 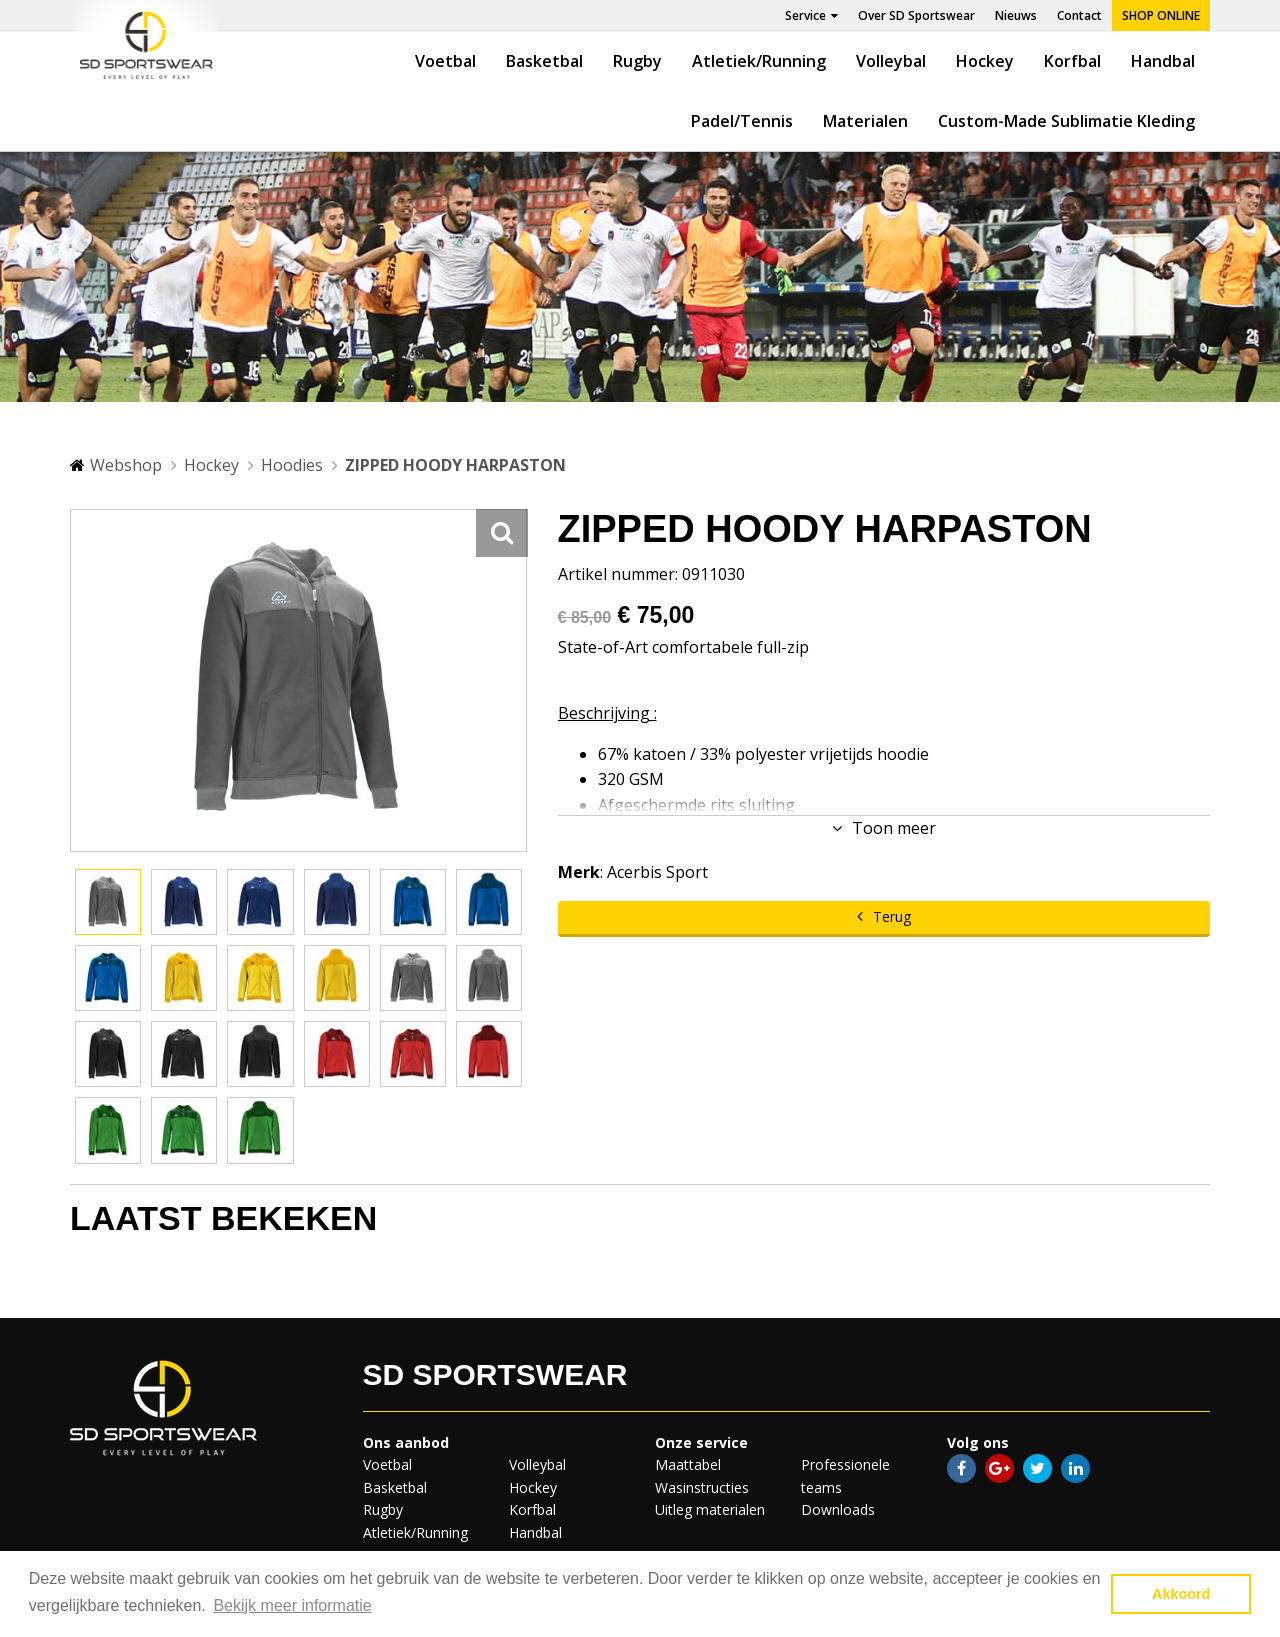 I want to click on Materialen, so click(x=865, y=121).